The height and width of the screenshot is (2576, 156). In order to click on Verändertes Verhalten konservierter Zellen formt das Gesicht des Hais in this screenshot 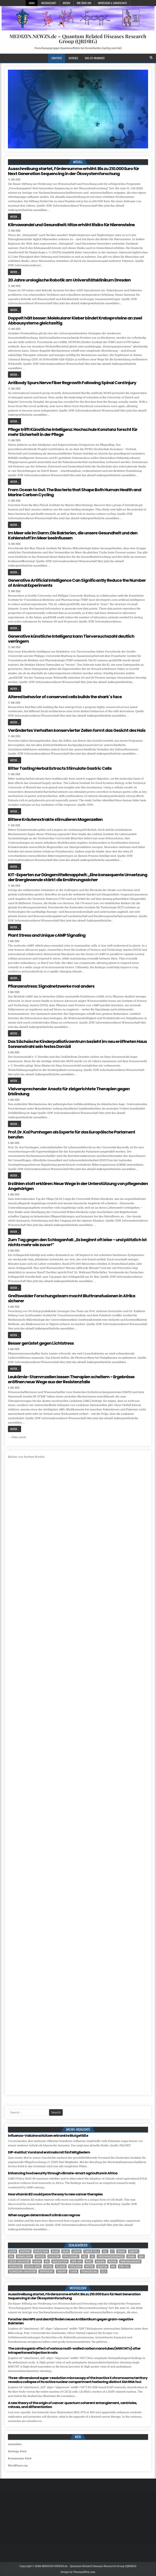, I will do `click(76, 730)`.